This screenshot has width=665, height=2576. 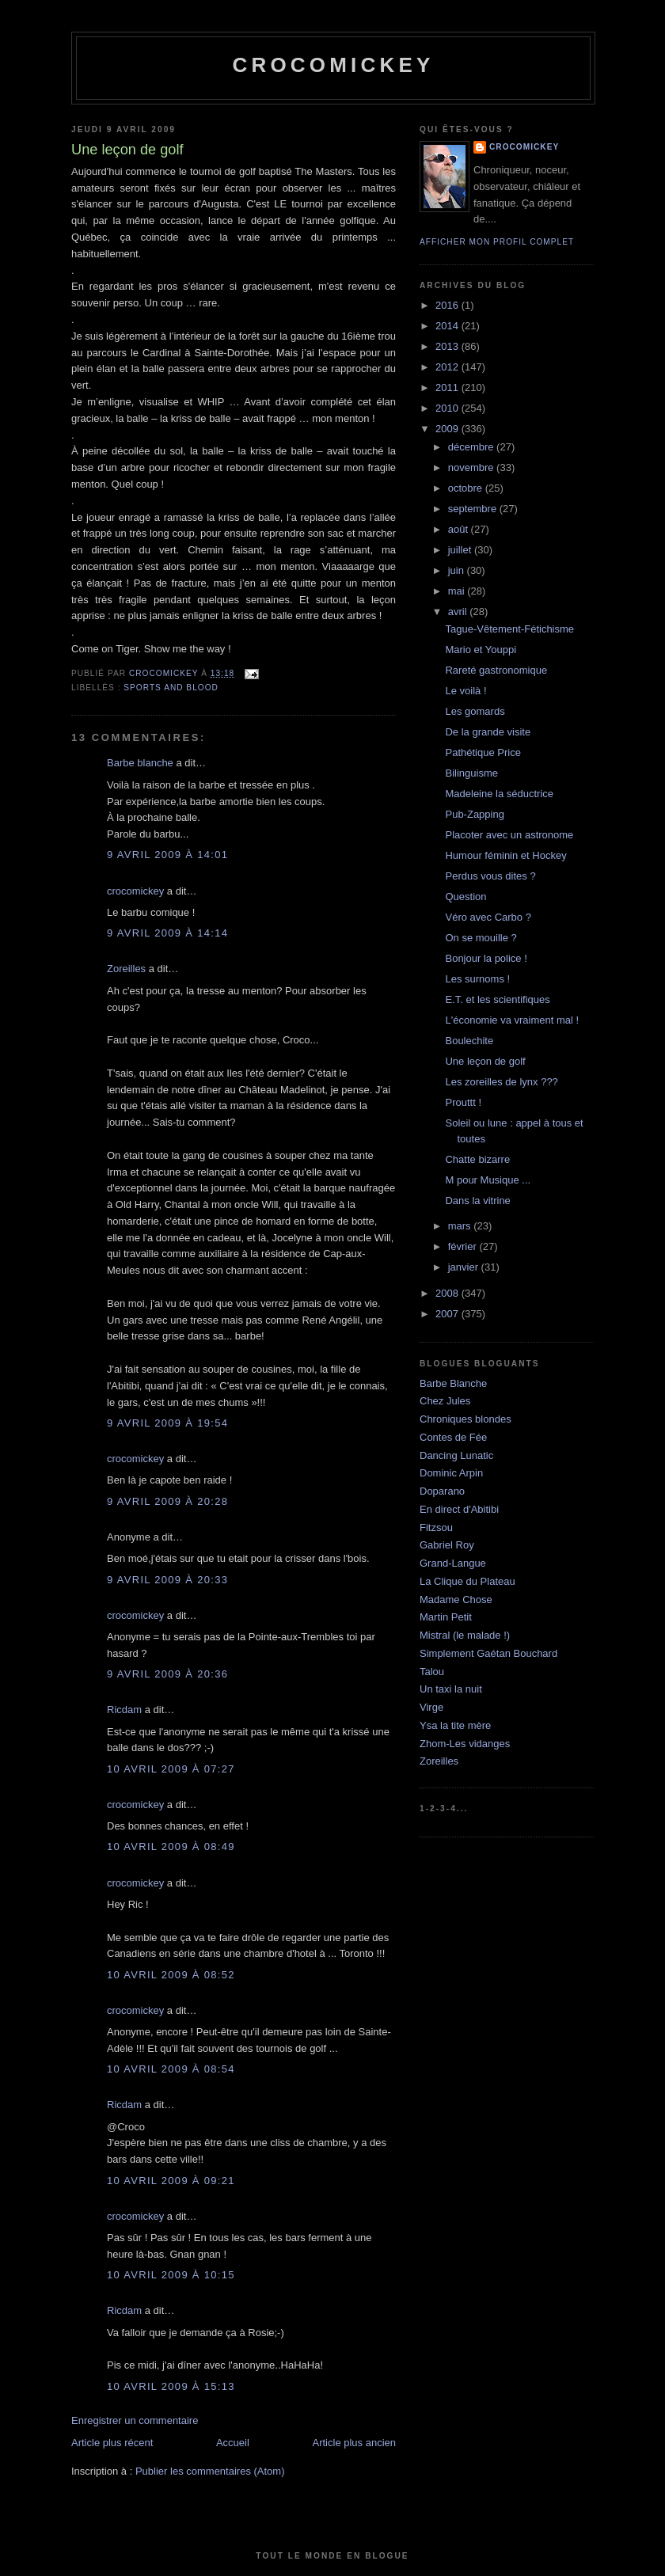 I want to click on février, so click(x=464, y=1246).